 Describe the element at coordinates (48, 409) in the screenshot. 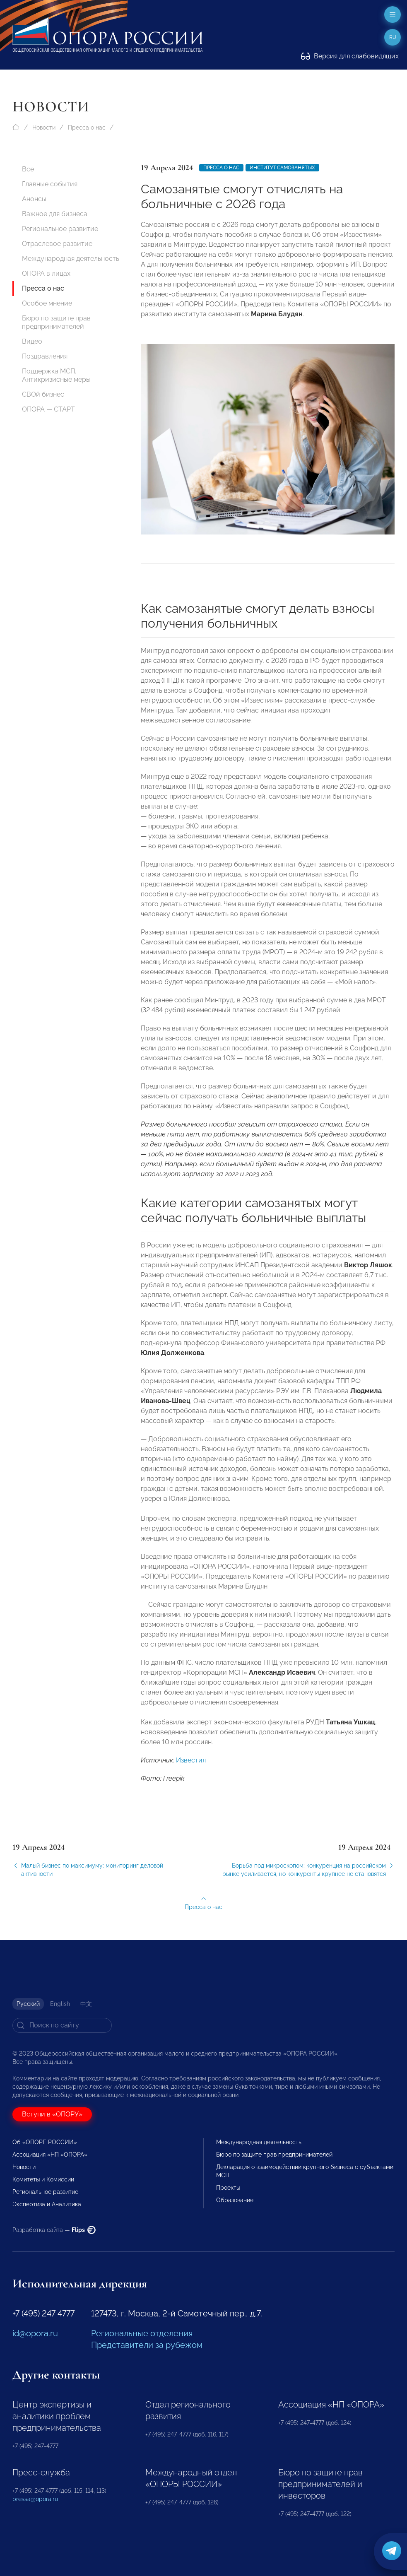

I see `ОПОРА — СТАРТ` at that location.